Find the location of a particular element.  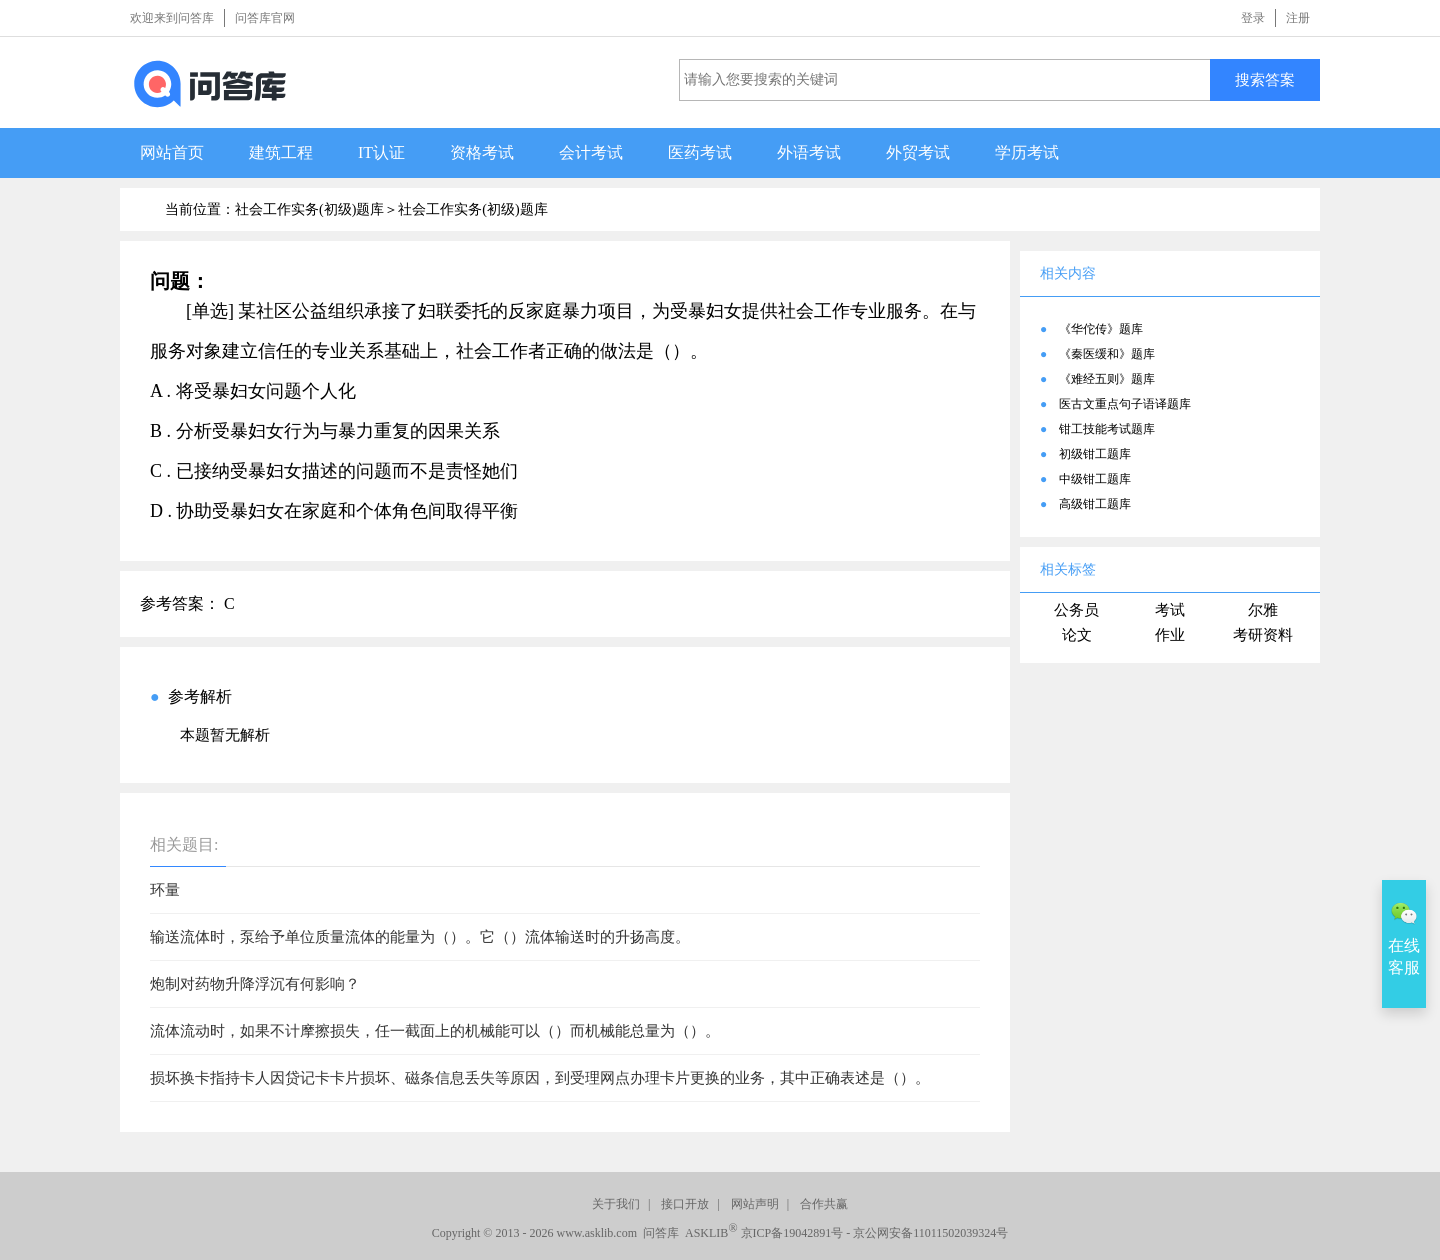

合作共赢 is located at coordinates (824, 1204).